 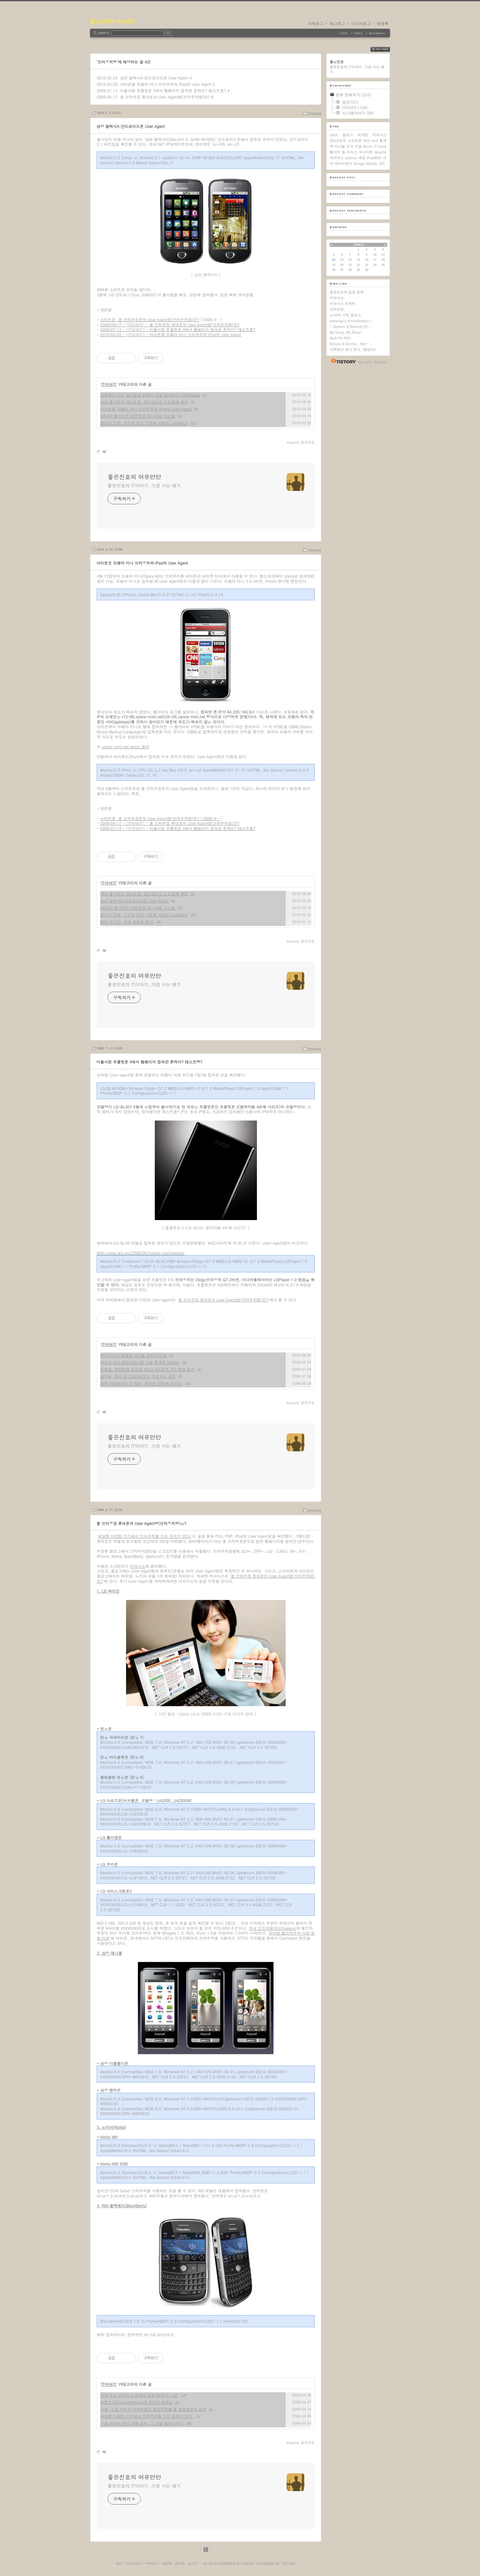 I want to click on 태그, so click(x=119, y=2563).